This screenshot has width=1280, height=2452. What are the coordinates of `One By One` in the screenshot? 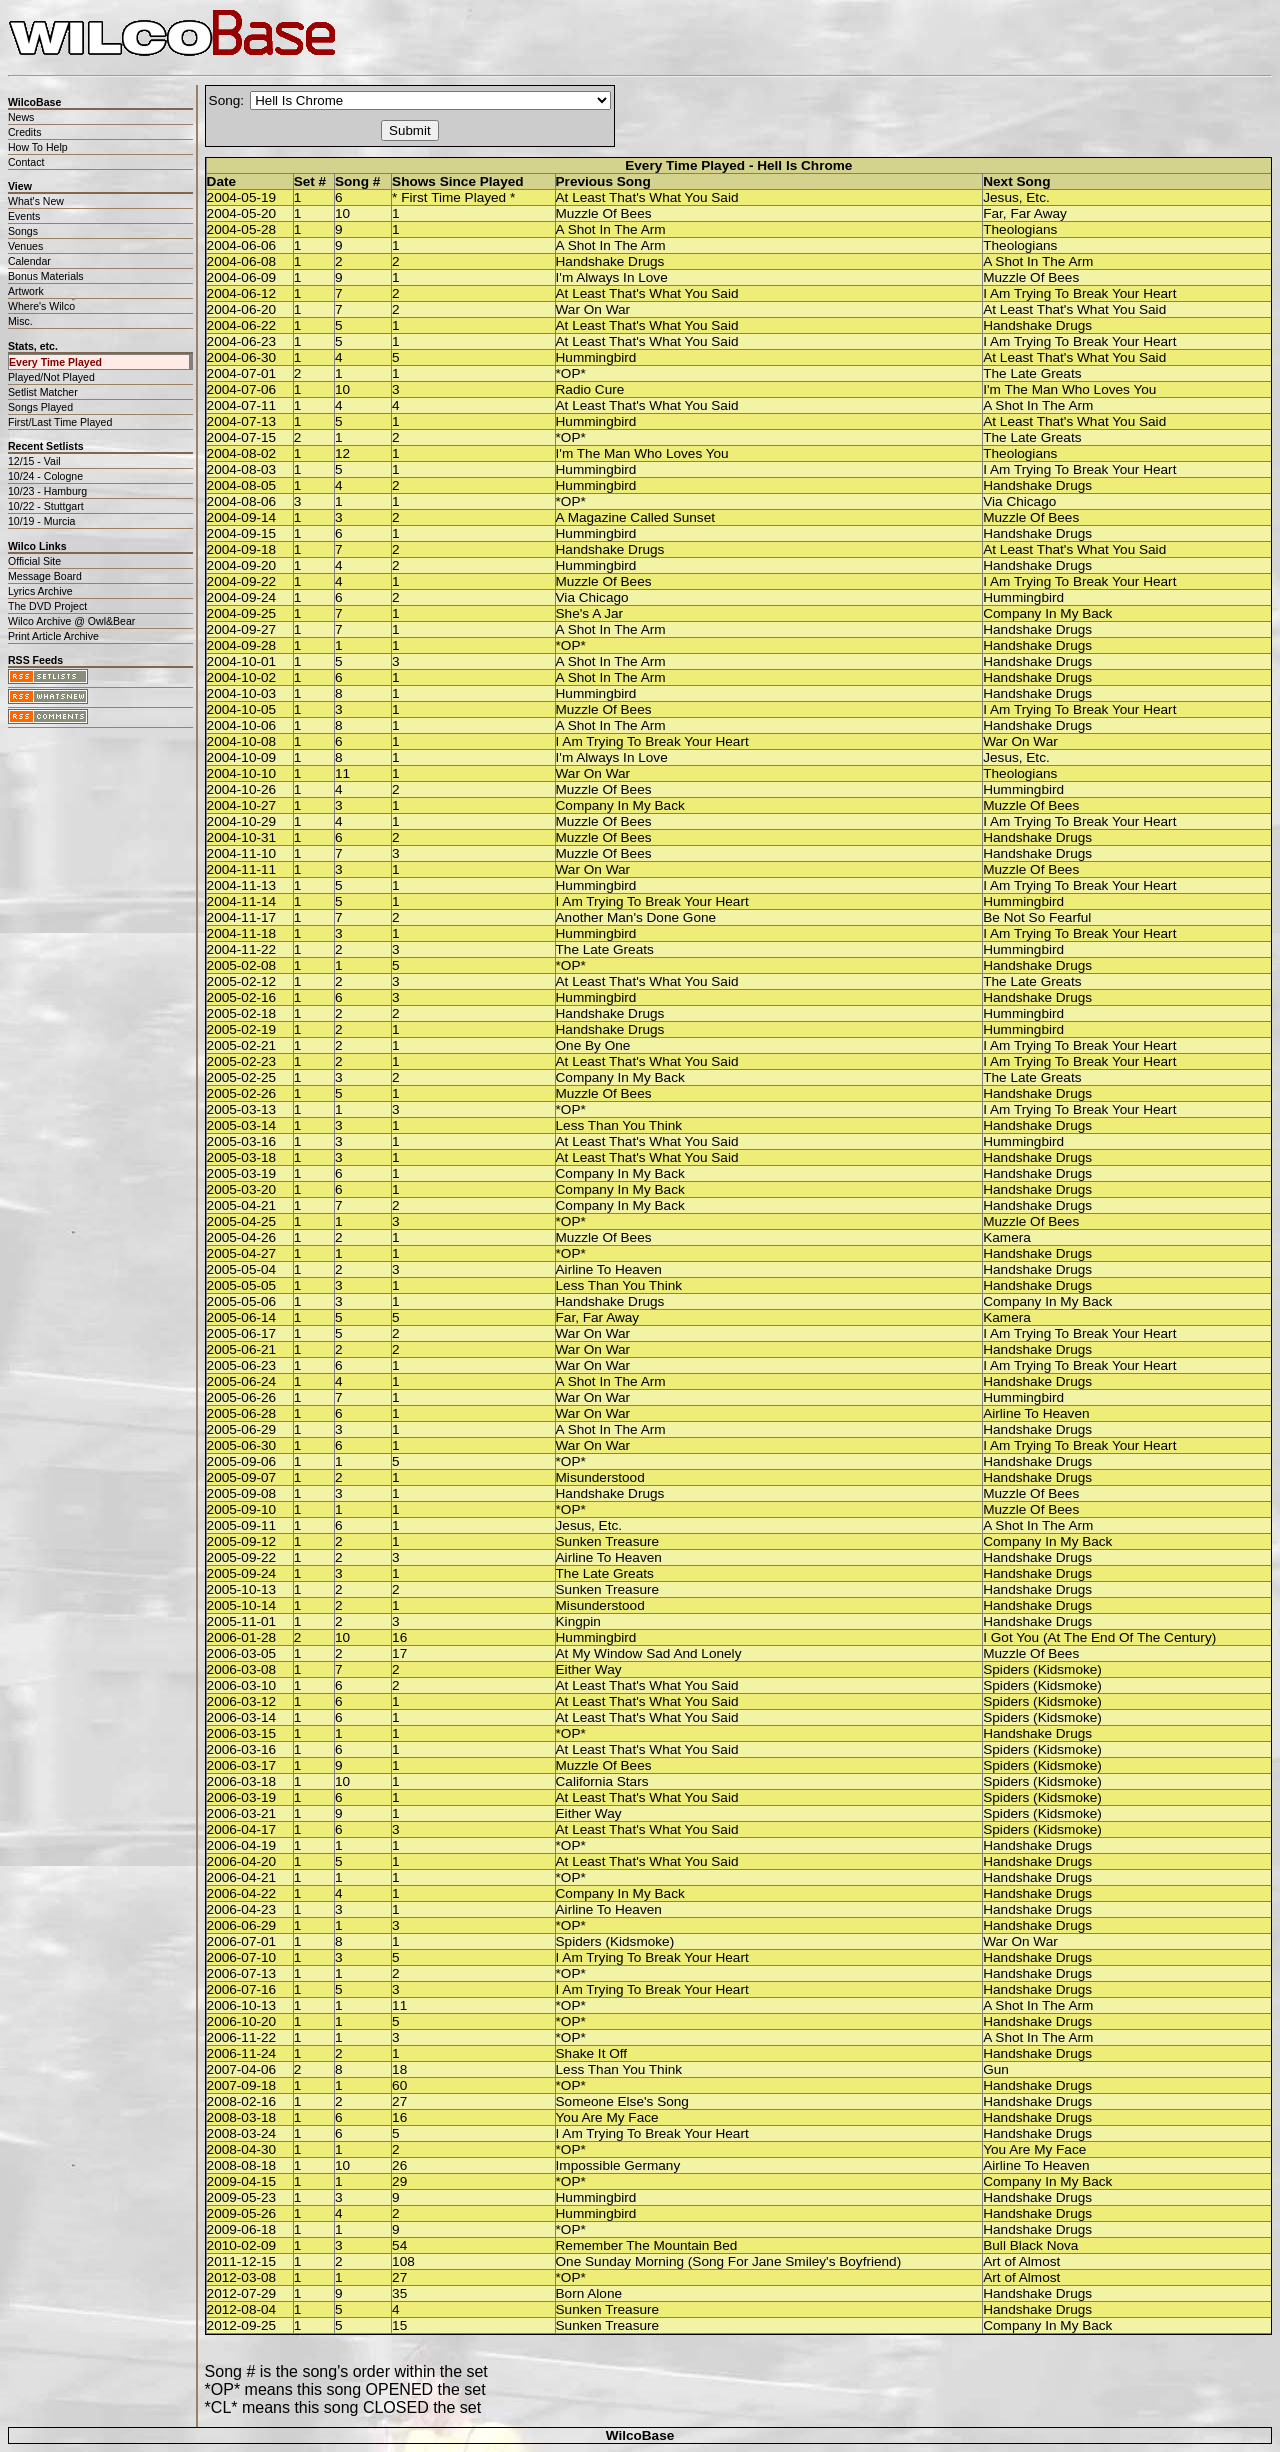 It's located at (593, 1045).